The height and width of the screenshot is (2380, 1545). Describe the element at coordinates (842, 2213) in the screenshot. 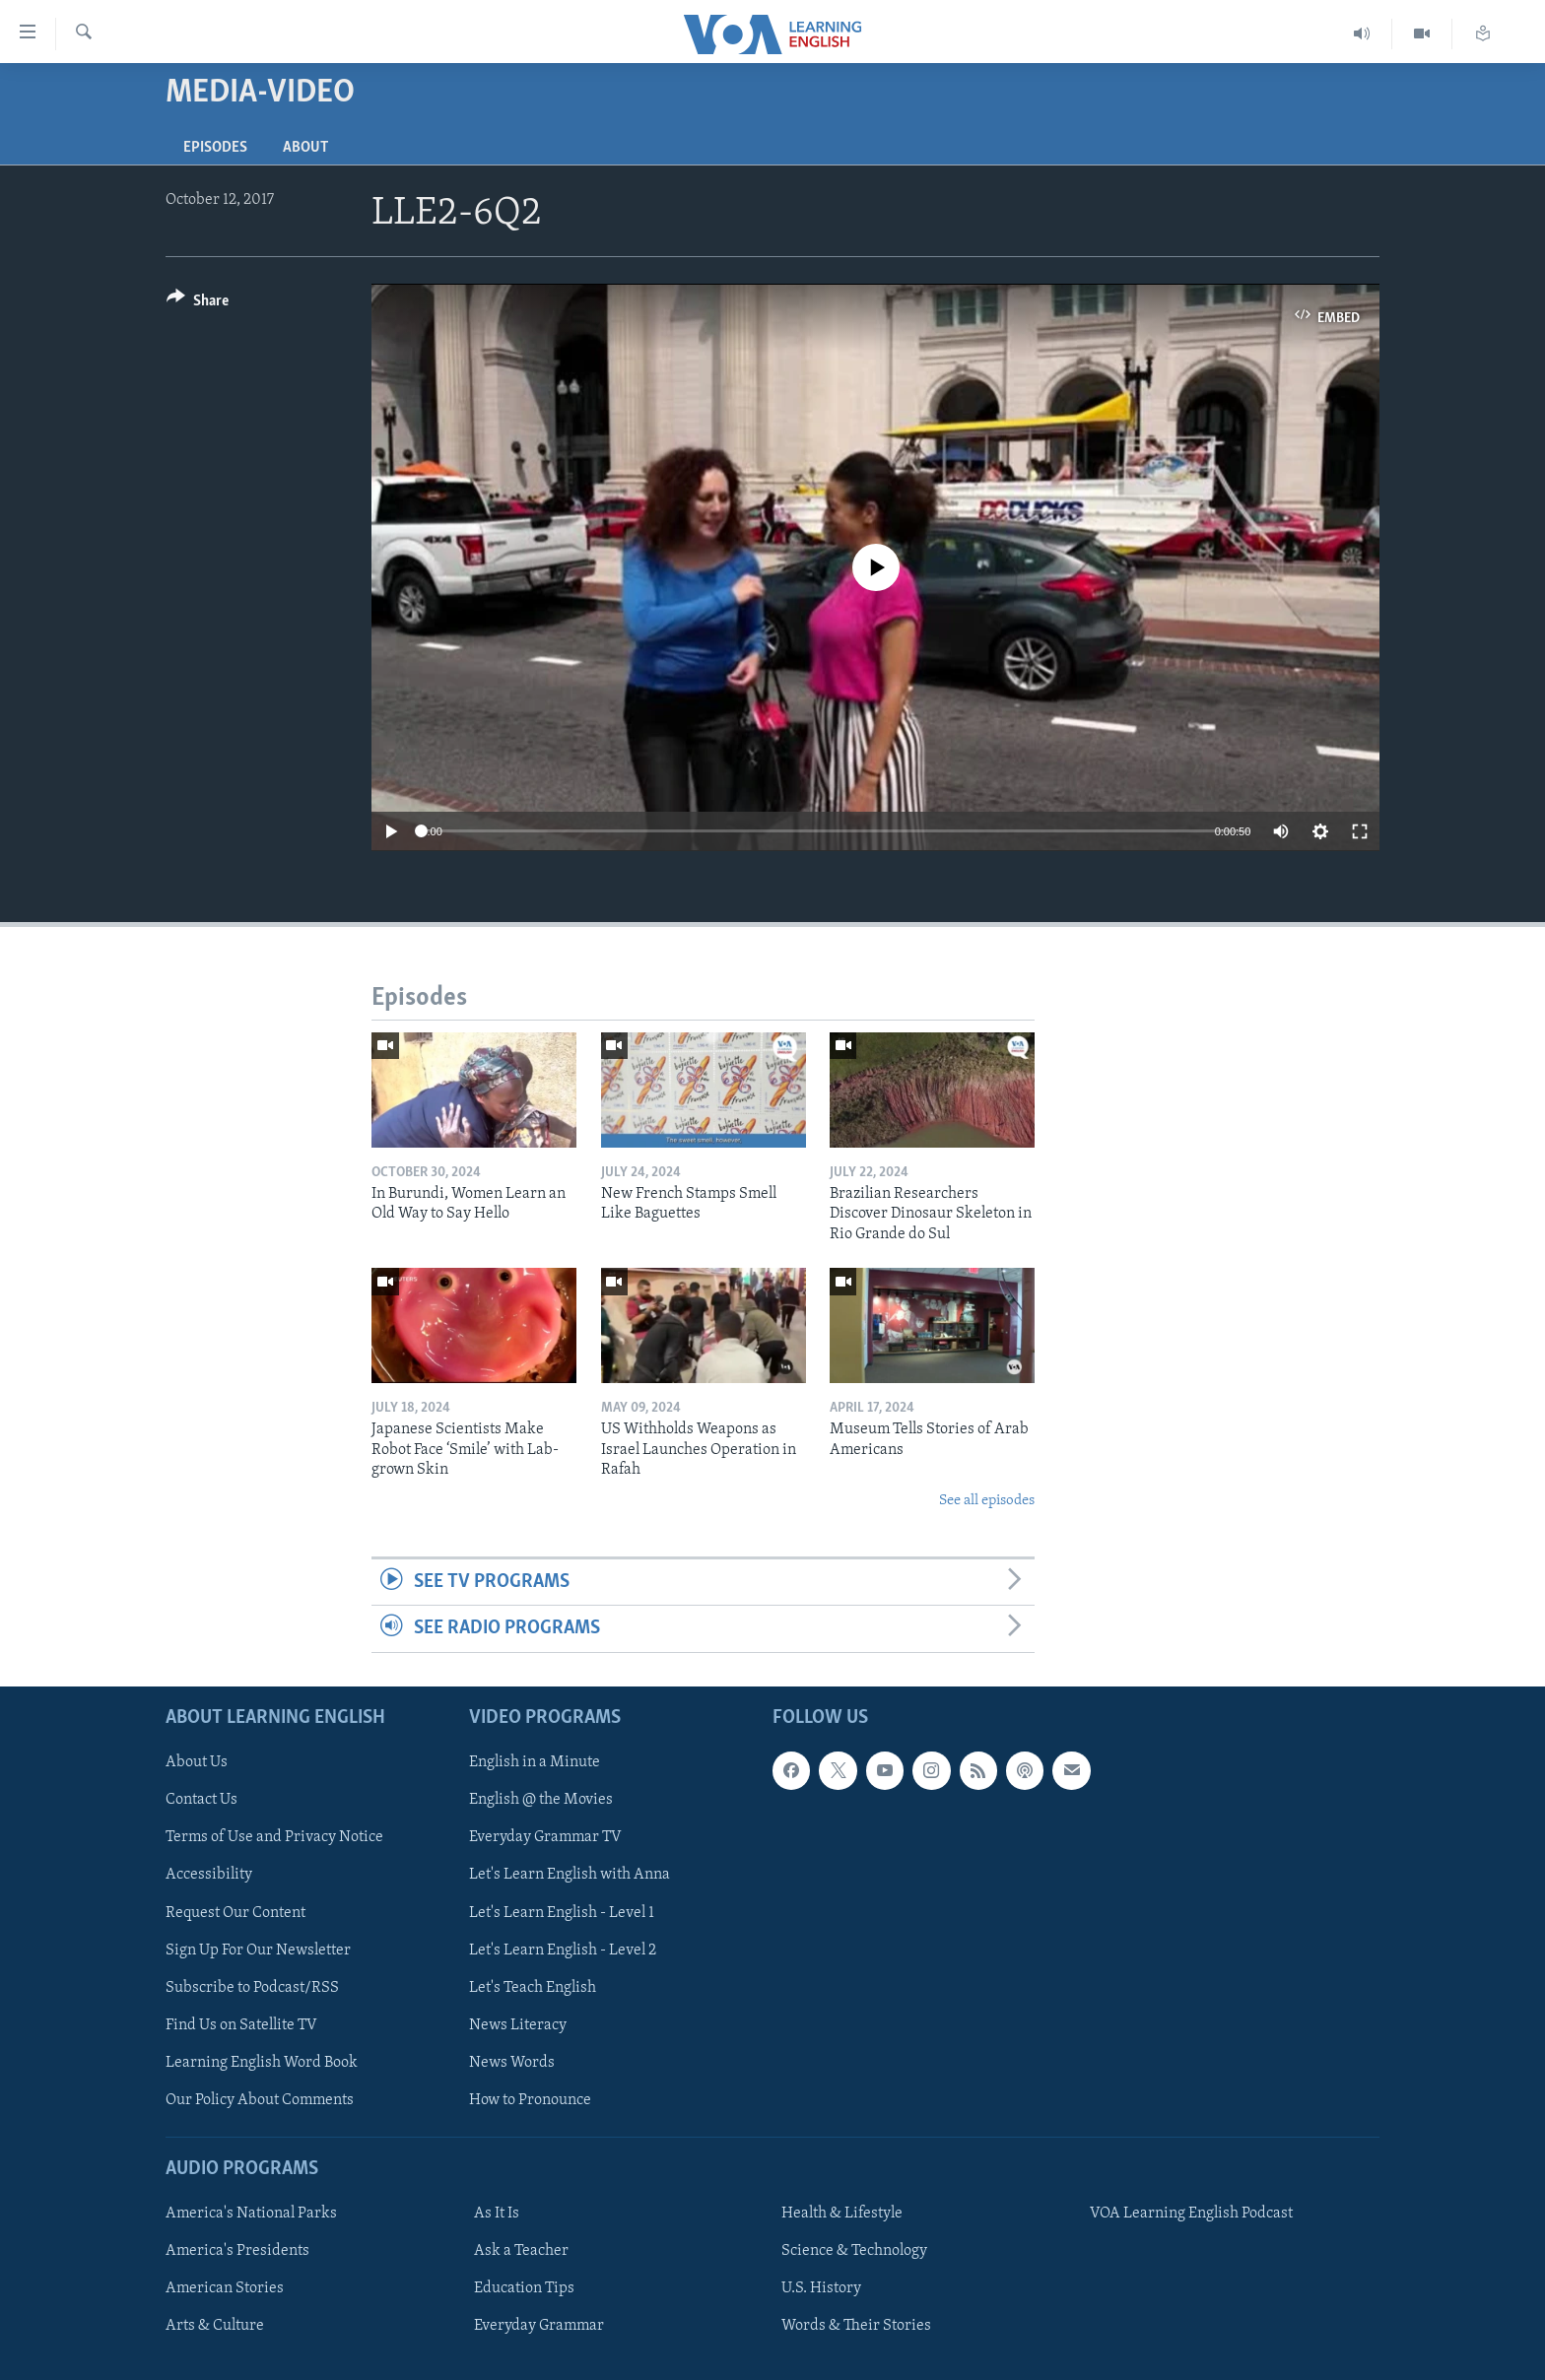

I see `Health & Lifestyle` at that location.